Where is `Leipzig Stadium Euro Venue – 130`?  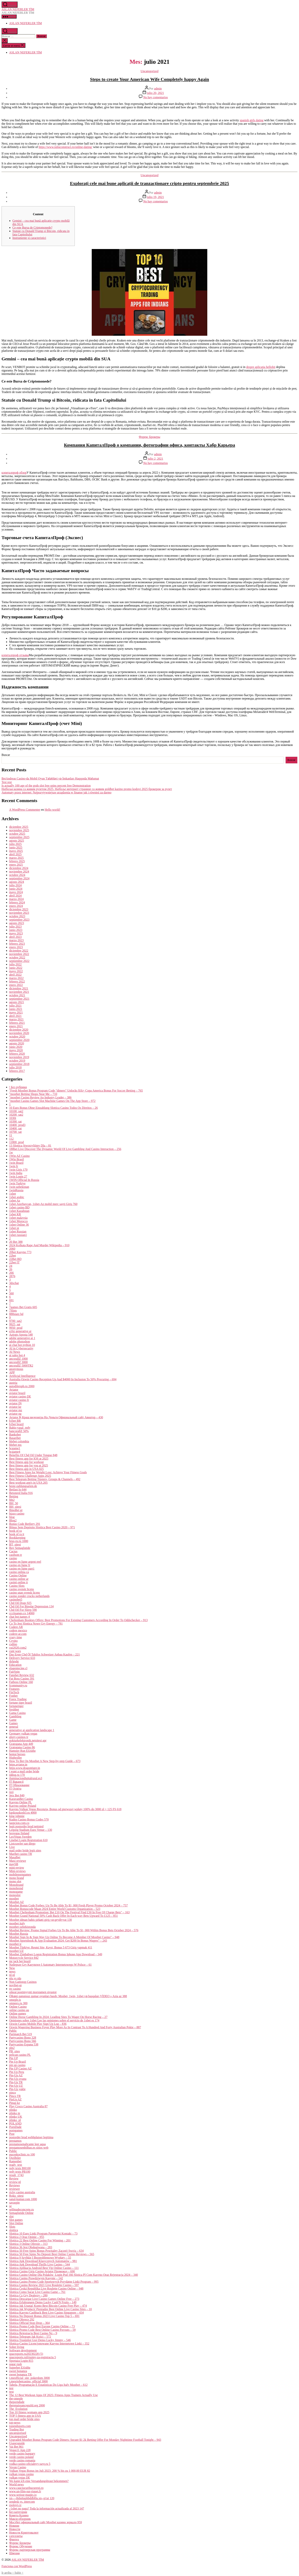
Leipzig Stadium Euro Venue – 130 is located at coordinates (30, 1829).